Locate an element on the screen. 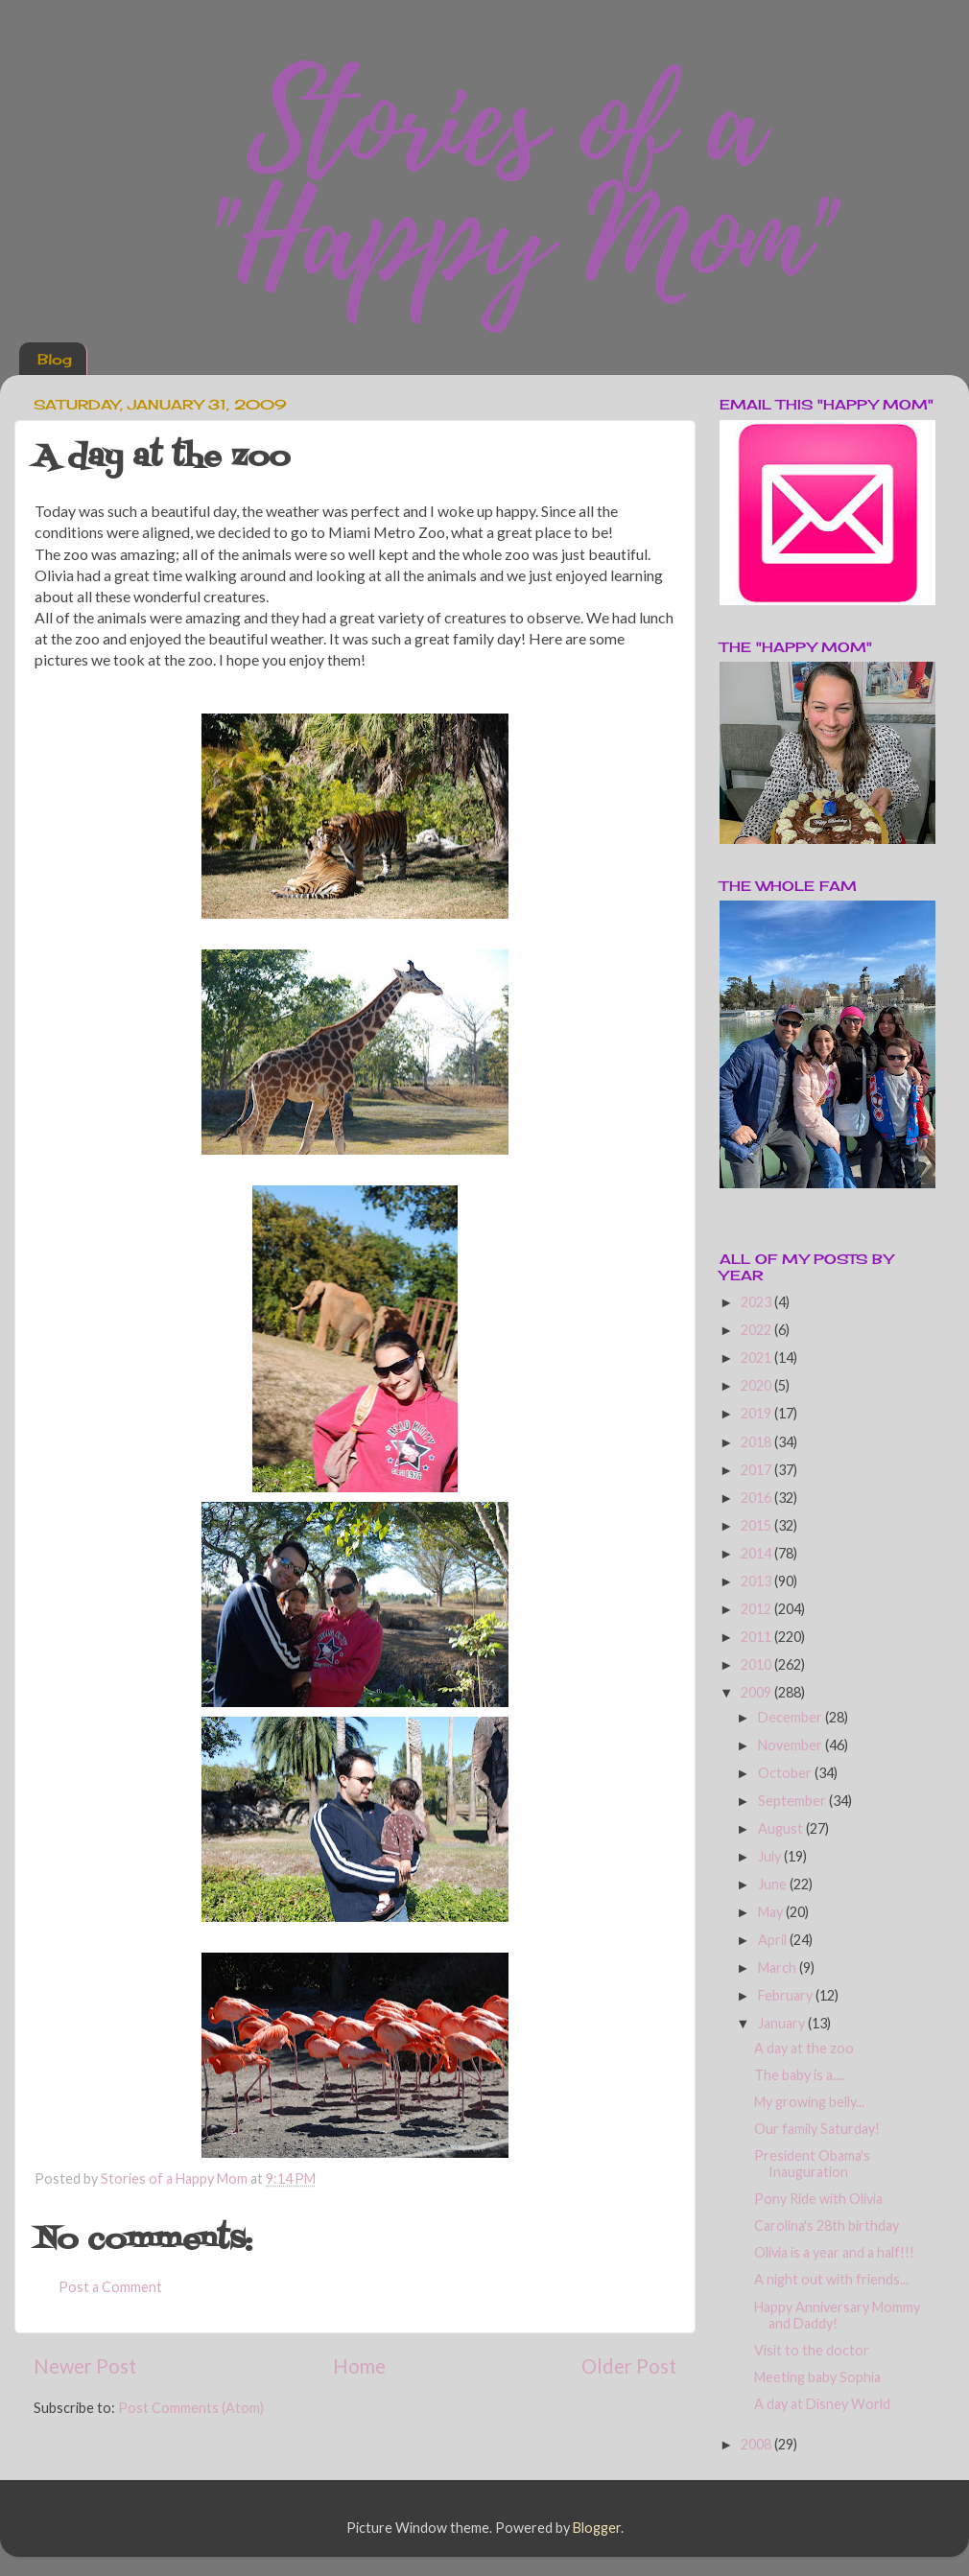  Blogger is located at coordinates (597, 2527).